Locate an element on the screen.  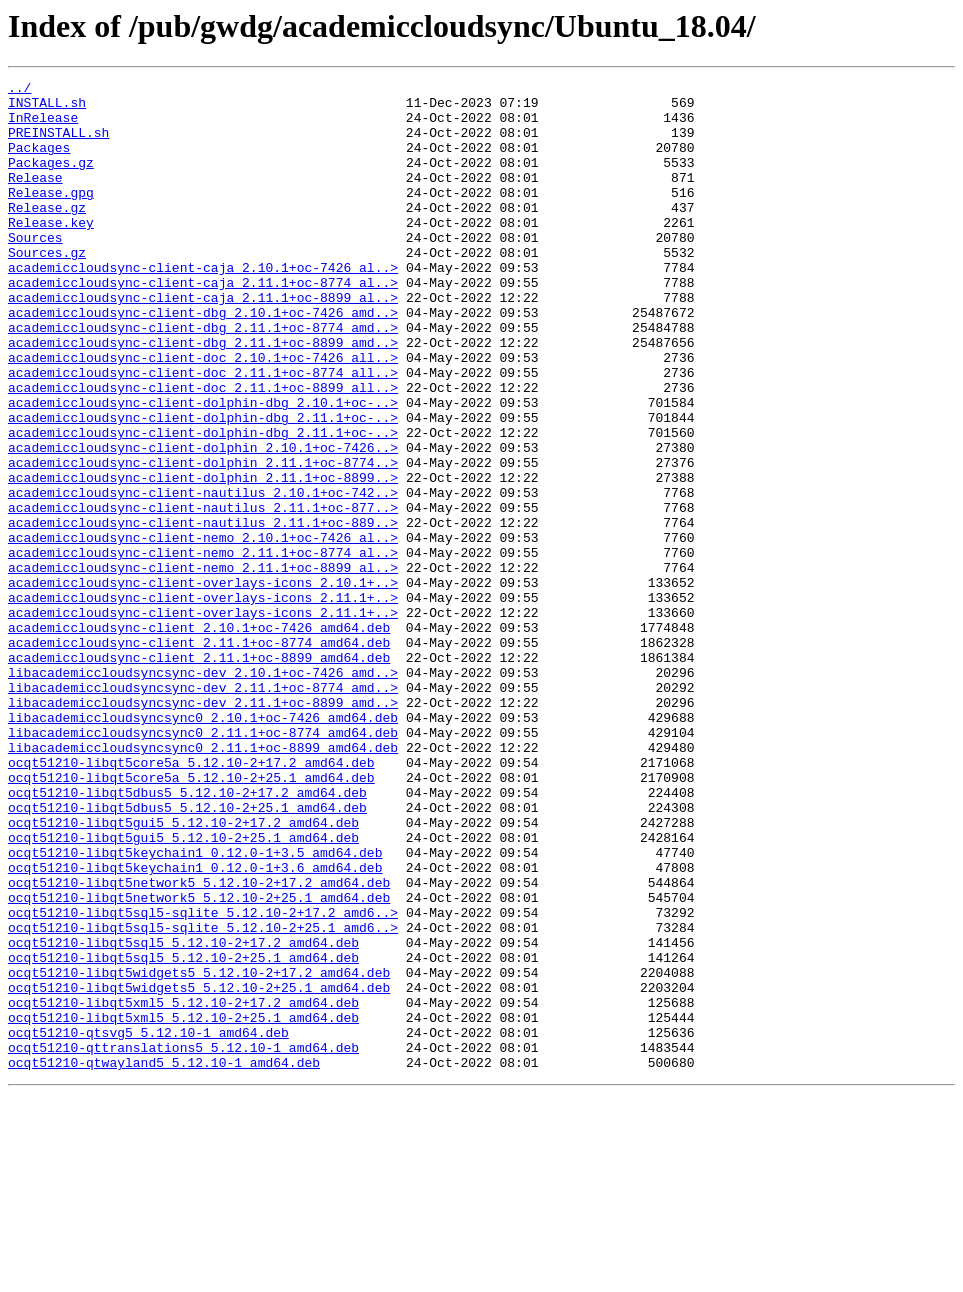
ocqt51210-qttranslations5_5.12.10-1_amd64.deb is located at coordinates (183, 1242).